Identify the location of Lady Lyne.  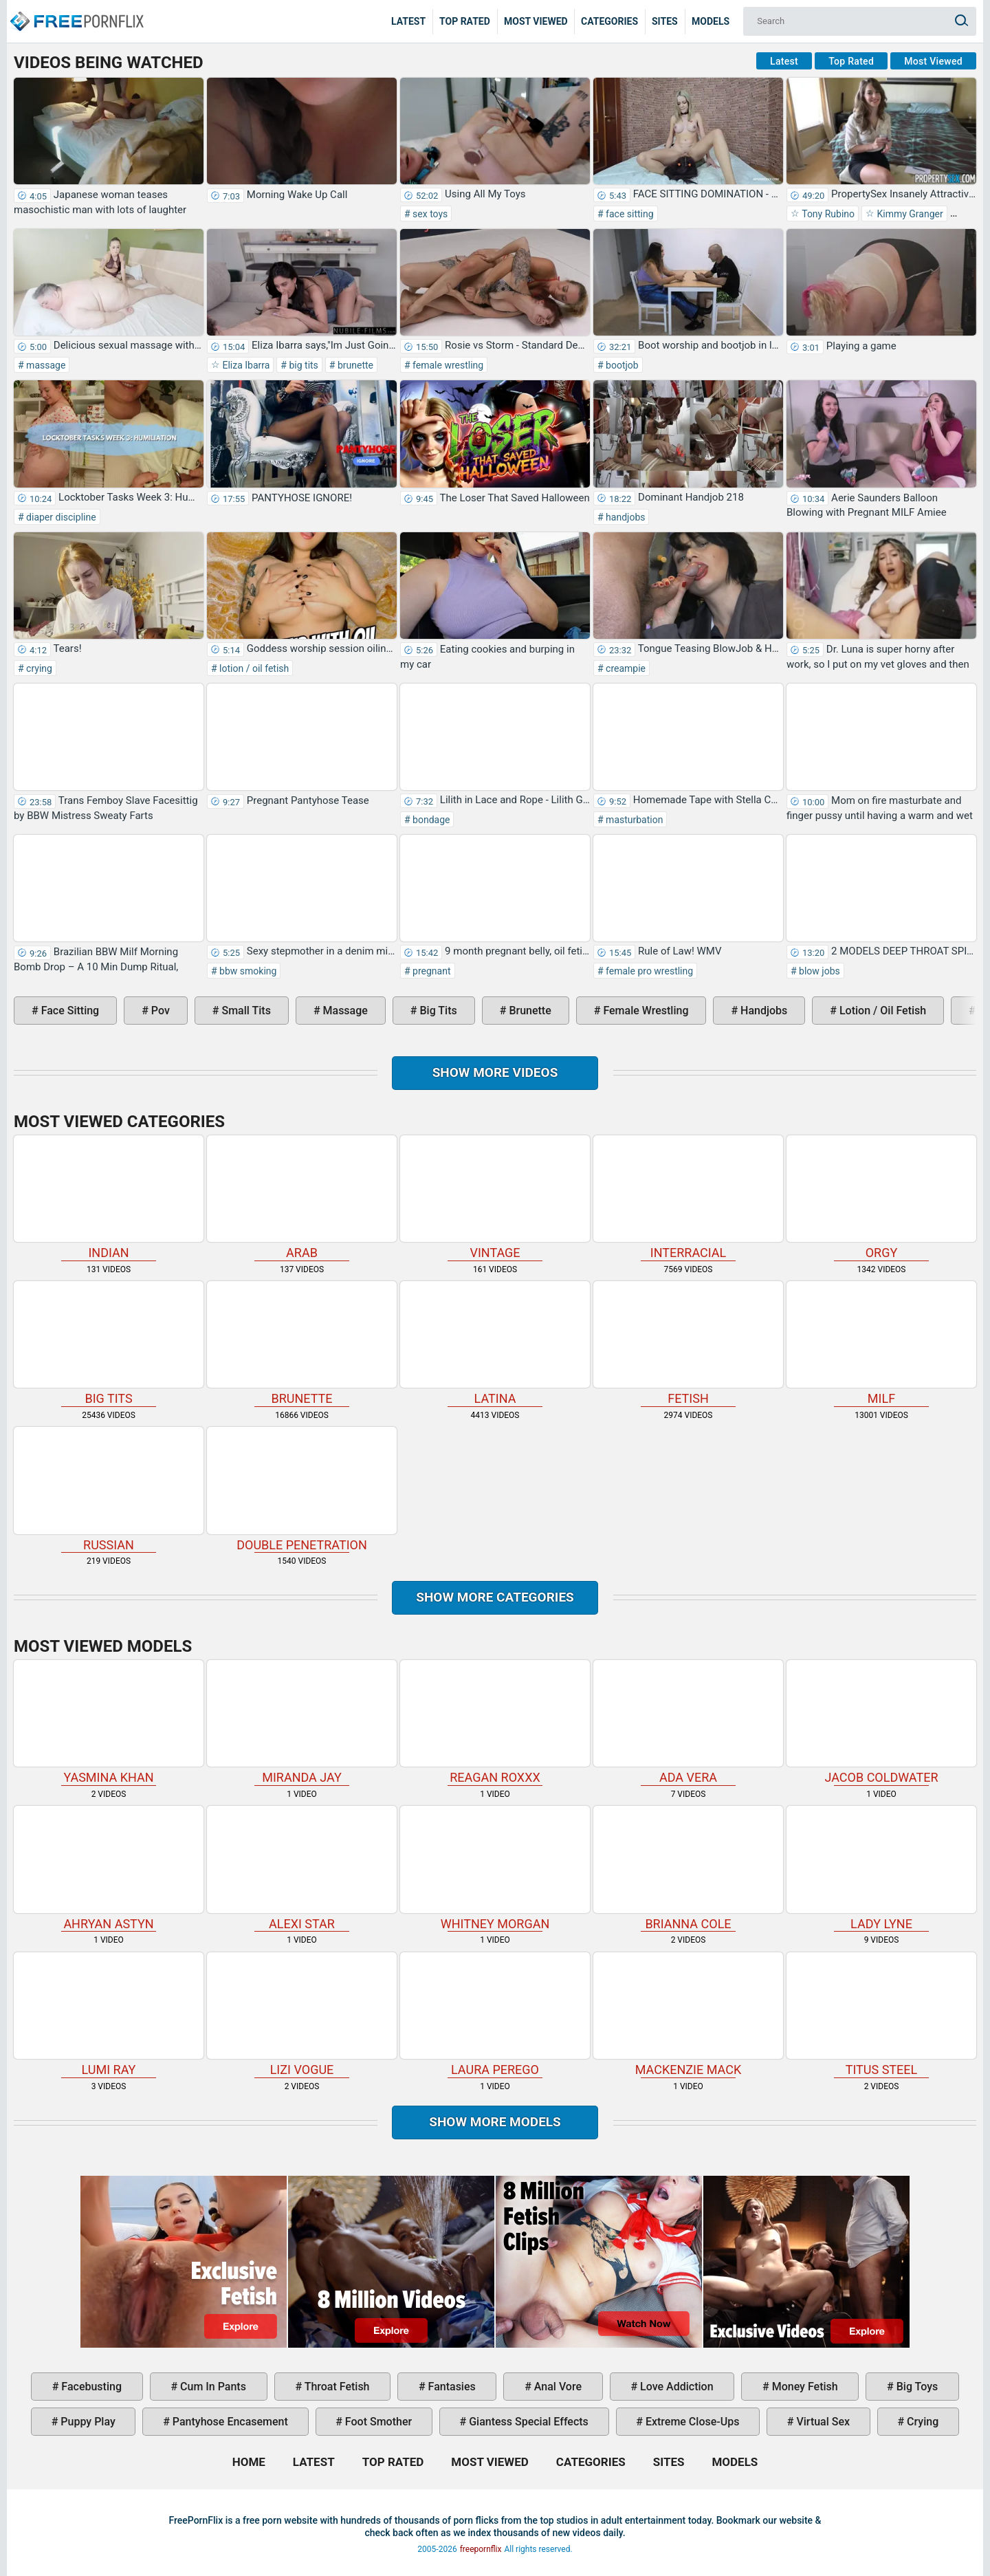
(881, 1868).